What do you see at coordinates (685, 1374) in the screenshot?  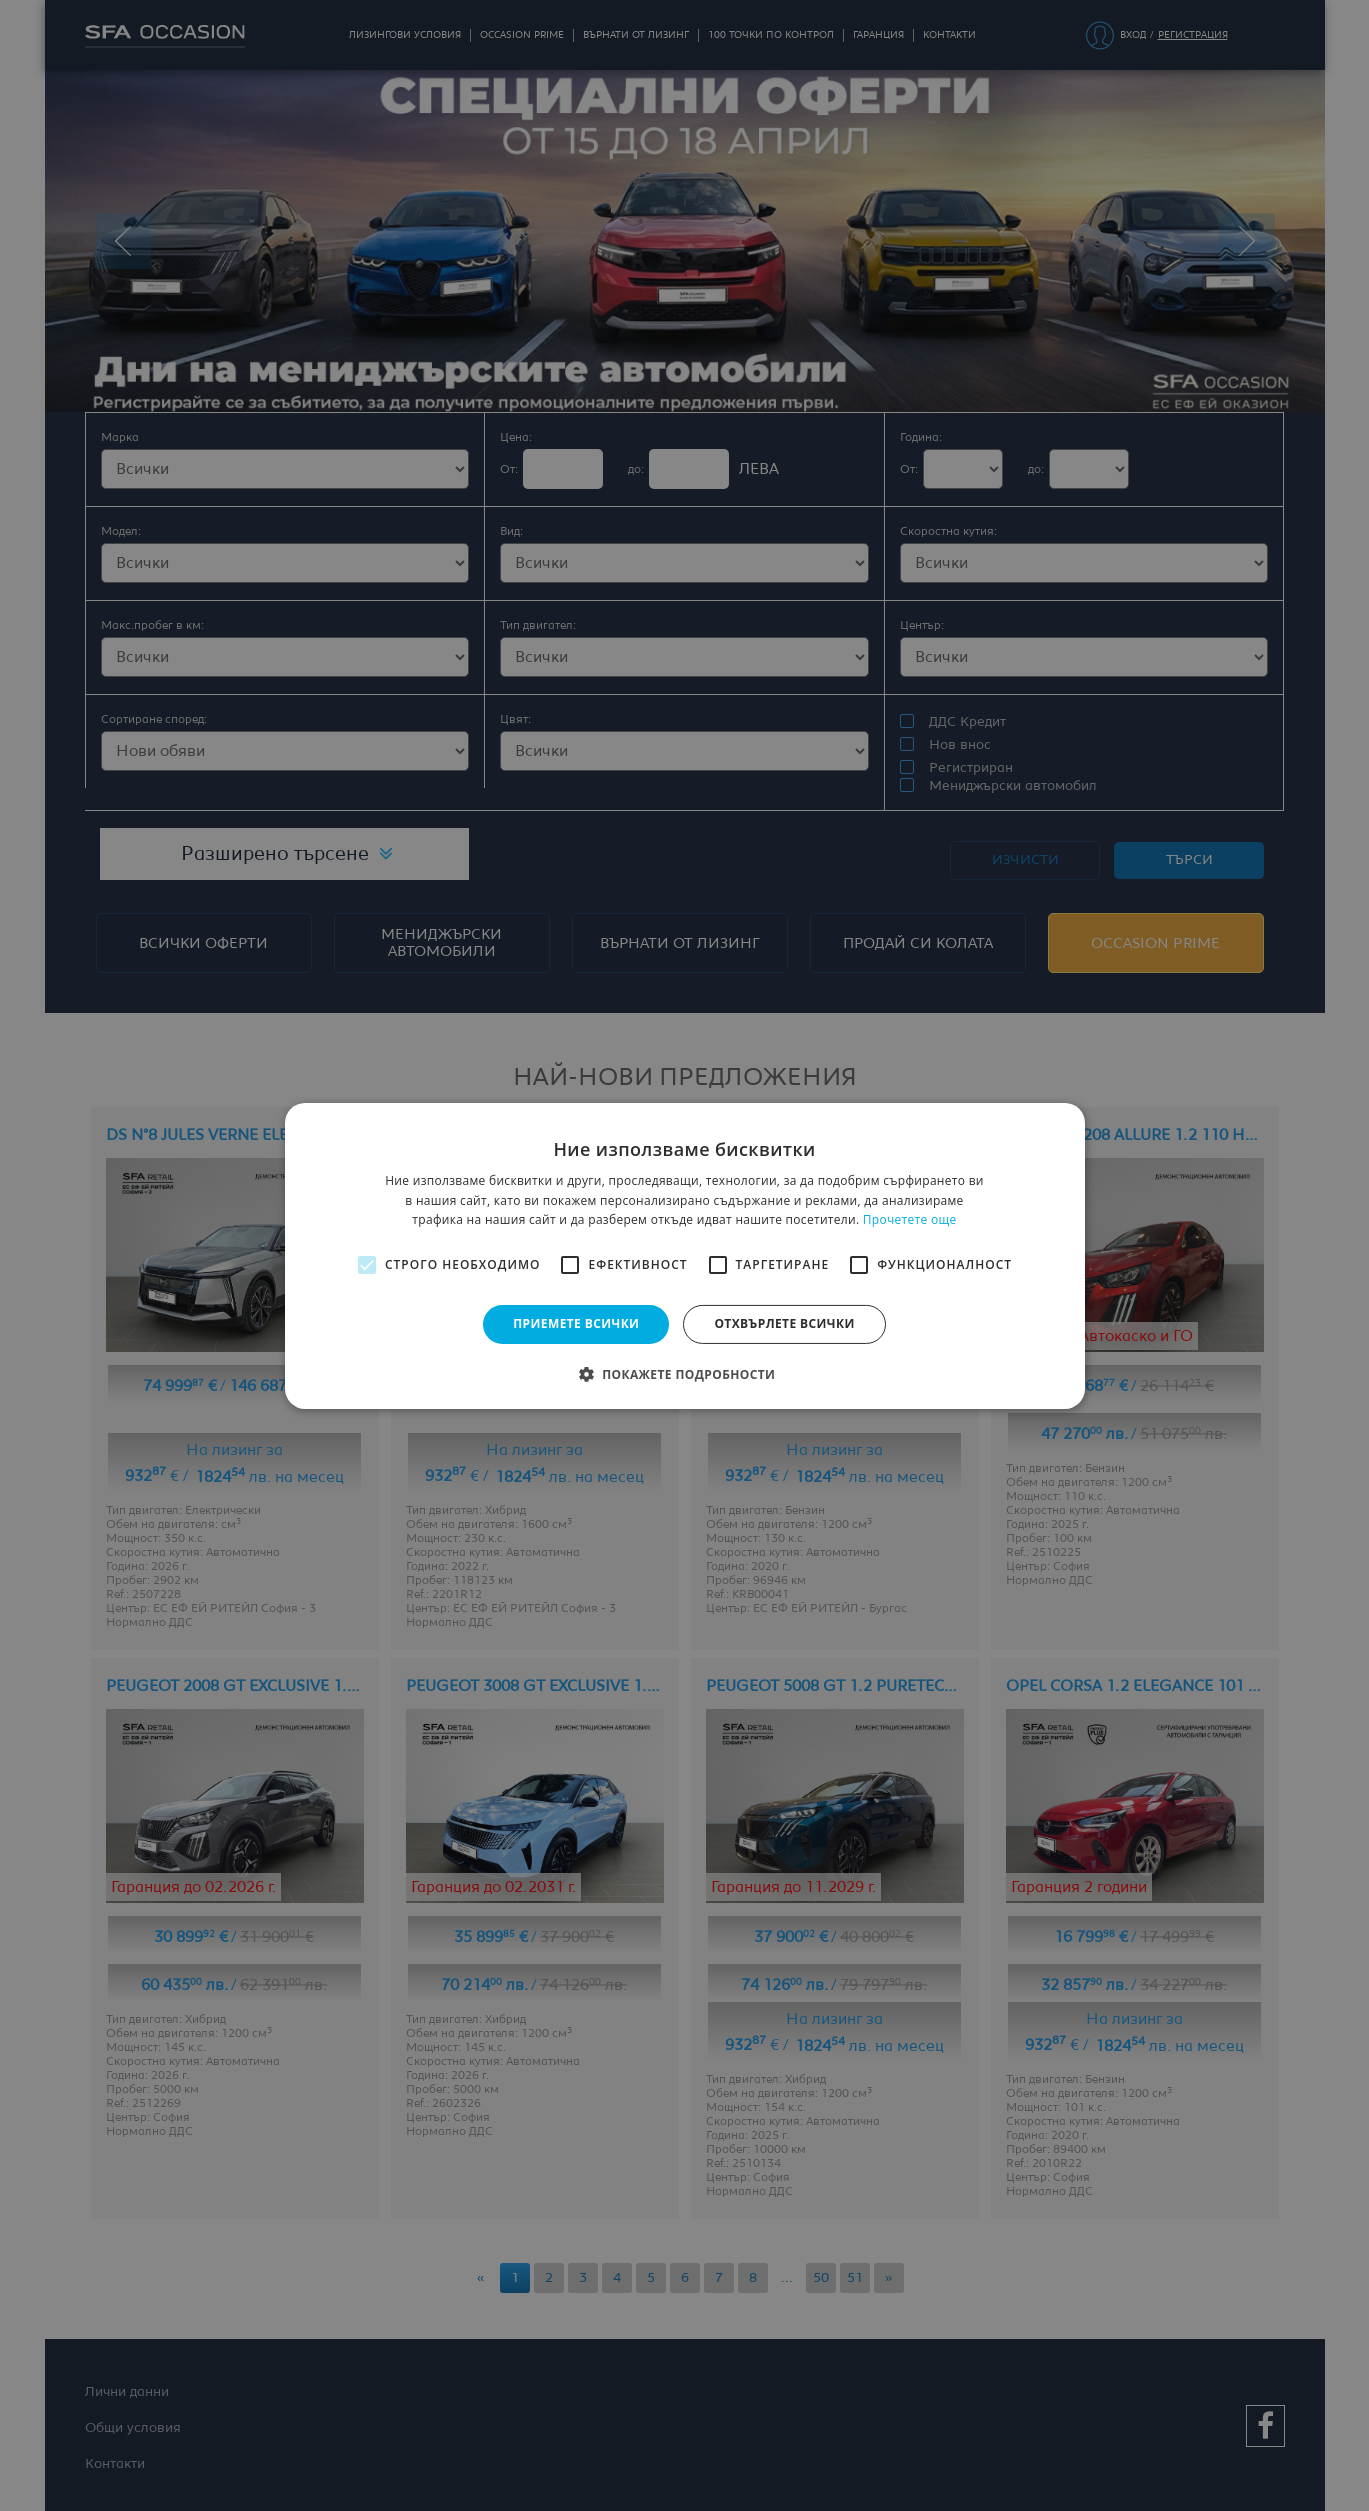 I see `[button]` at bounding box center [685, 1374].